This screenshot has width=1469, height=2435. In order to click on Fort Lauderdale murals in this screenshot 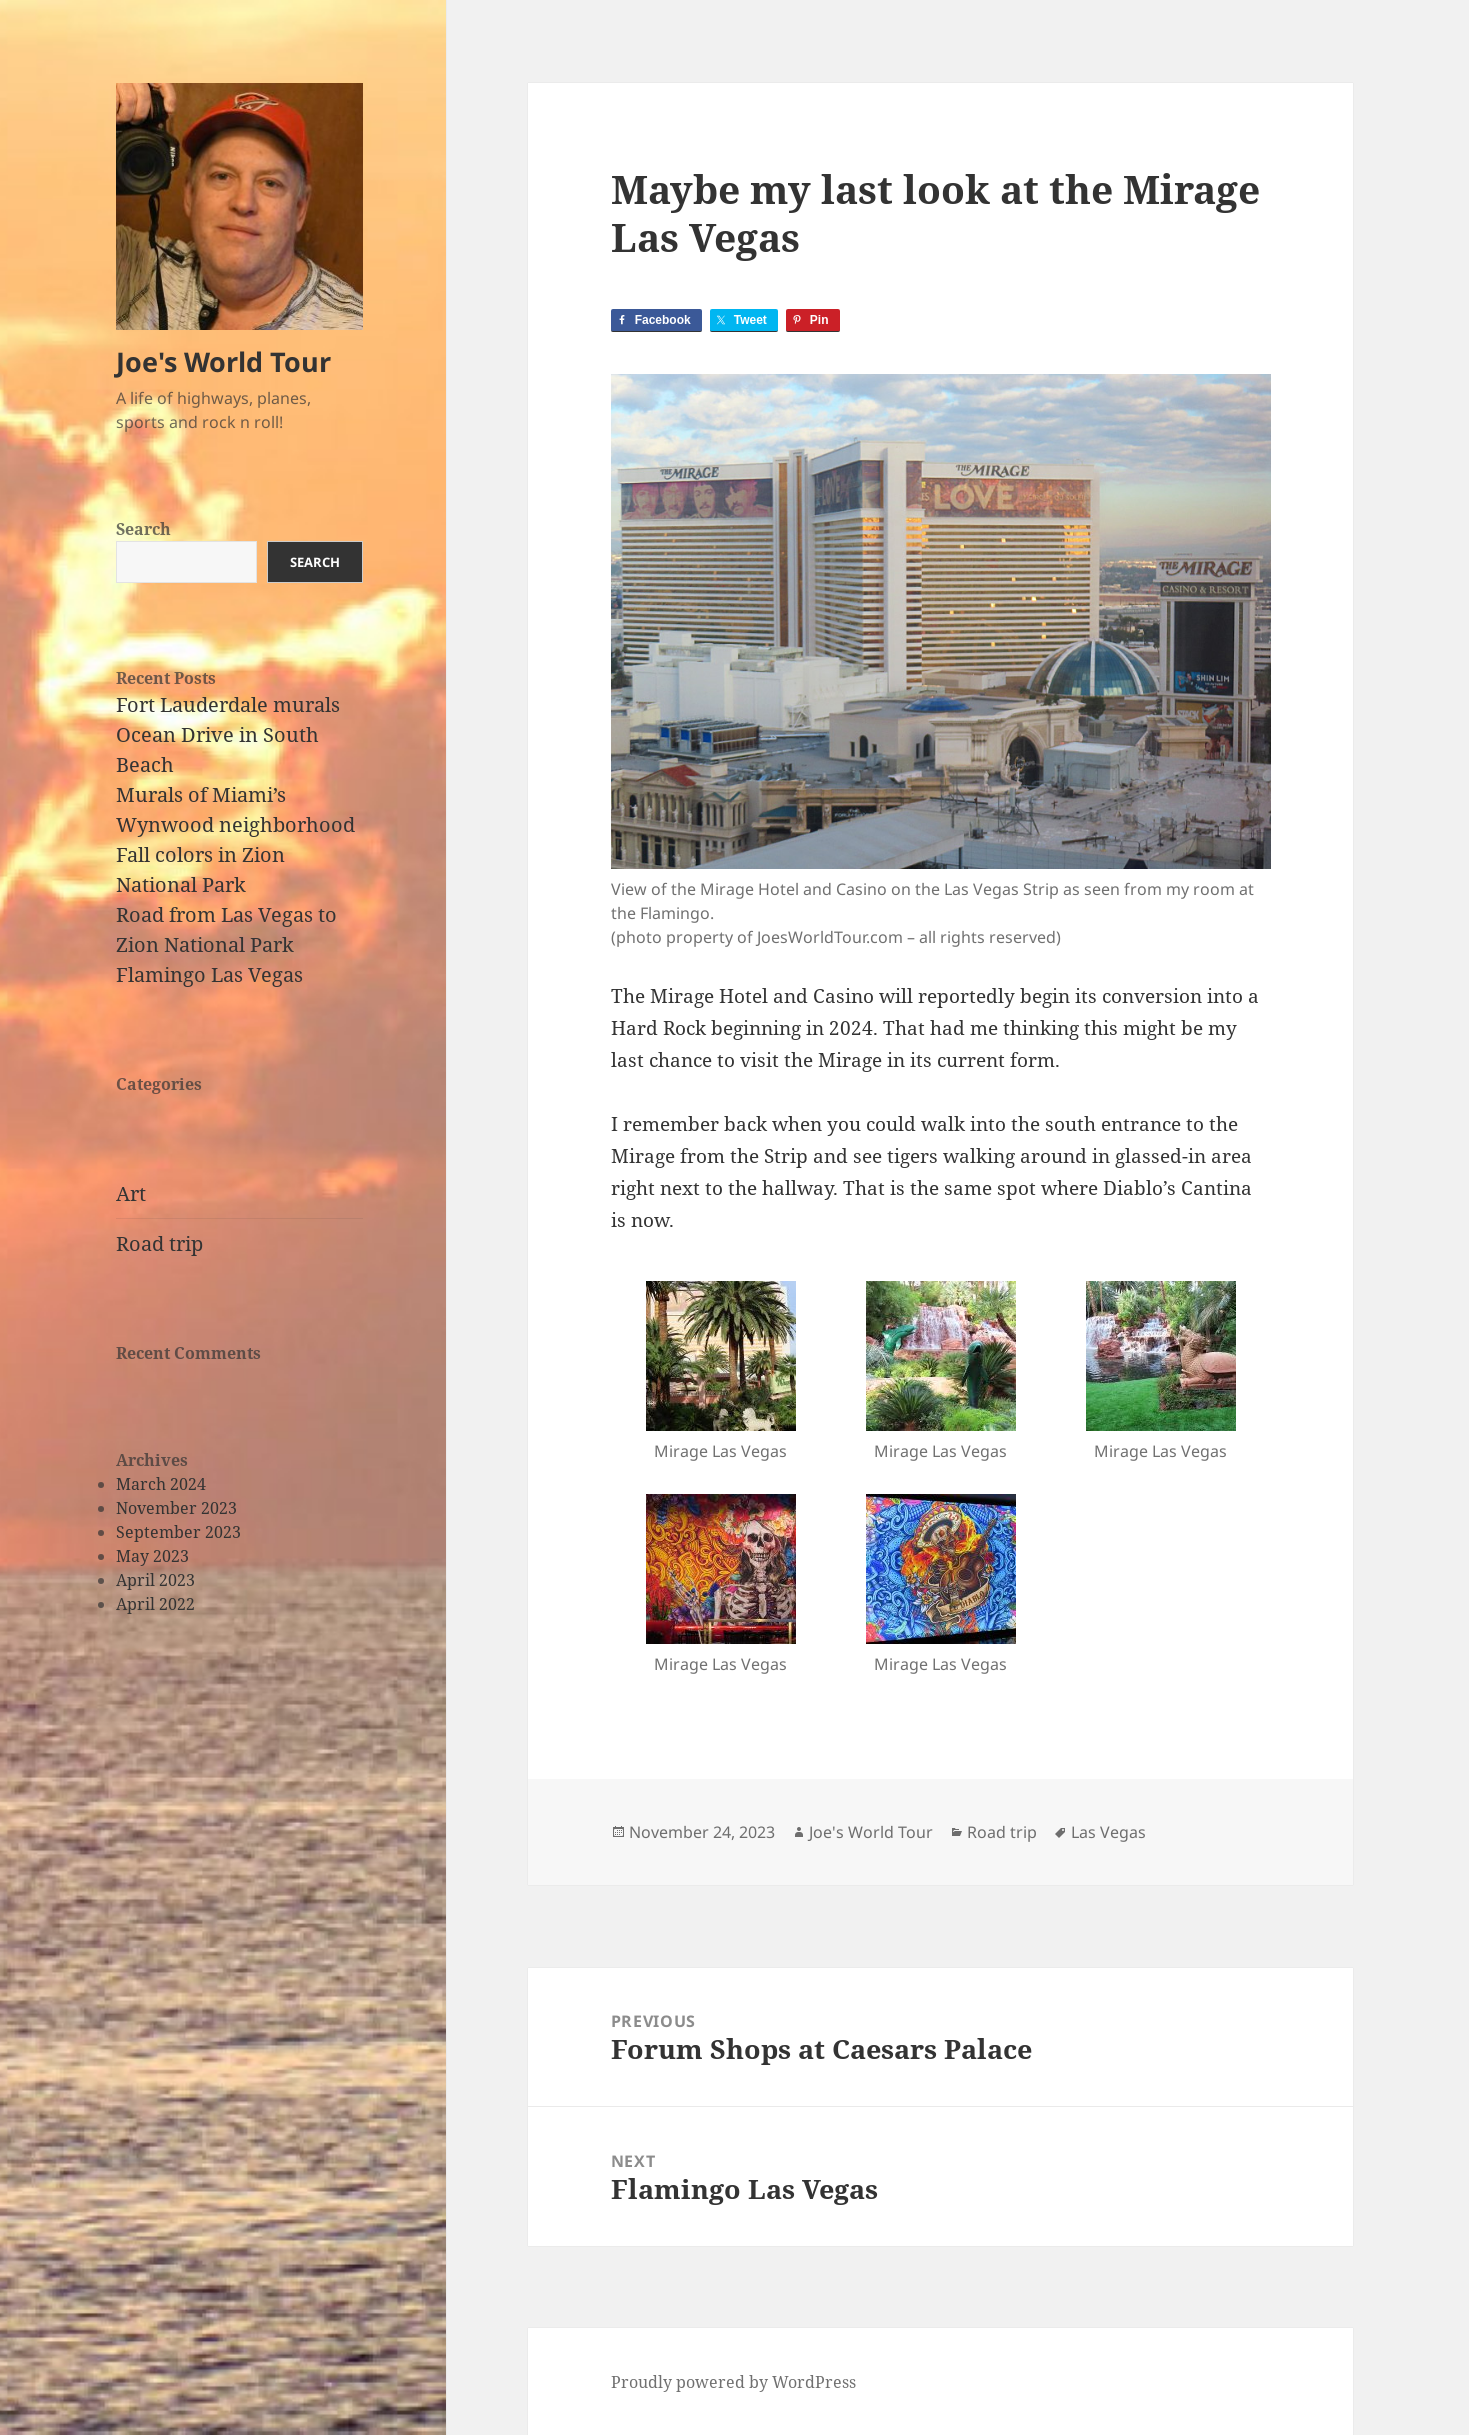, I will do `click(228, 704)`.